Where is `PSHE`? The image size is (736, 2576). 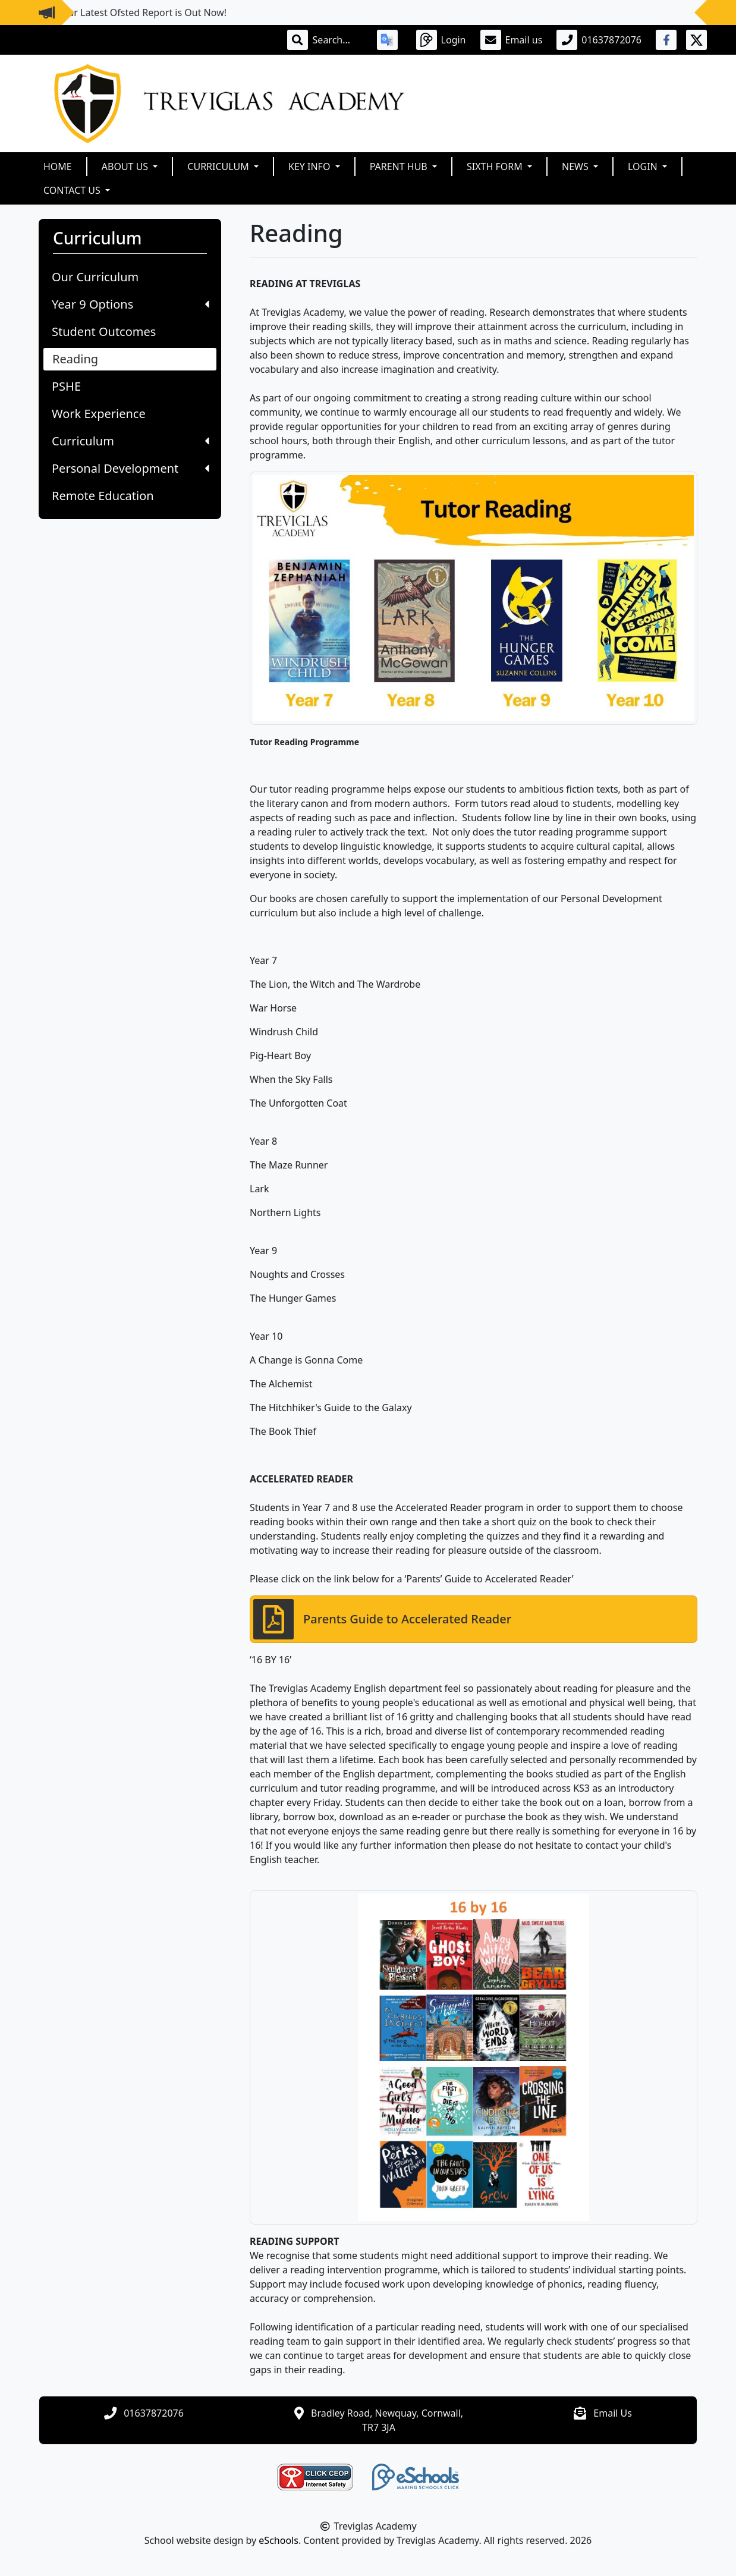
PSHE is located at coordinates (66, 386).